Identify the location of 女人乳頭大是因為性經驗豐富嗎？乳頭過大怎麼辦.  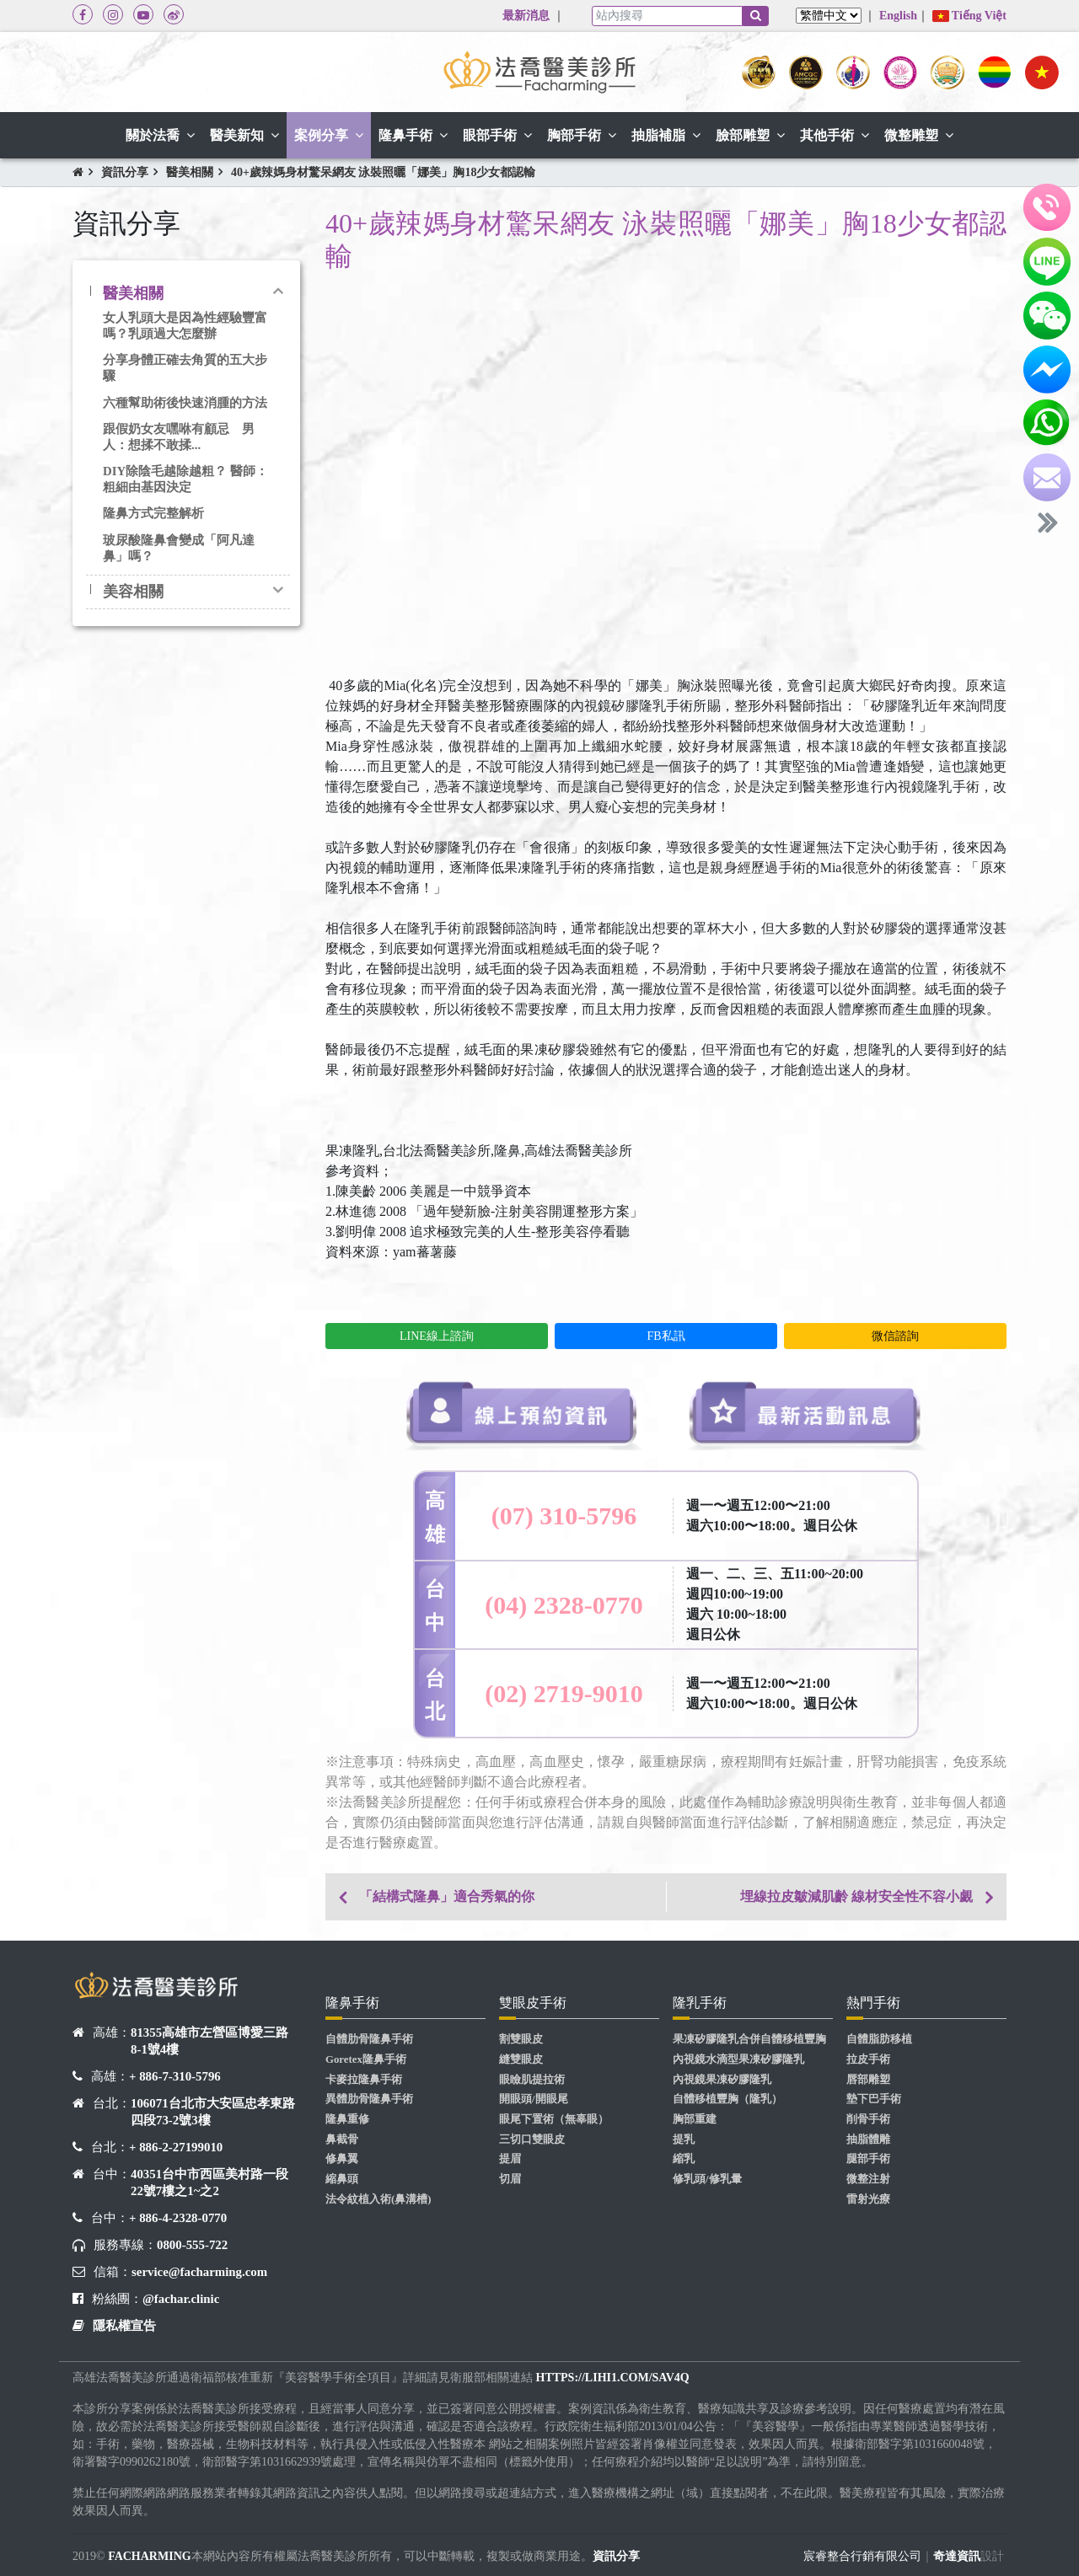
(185, 325).